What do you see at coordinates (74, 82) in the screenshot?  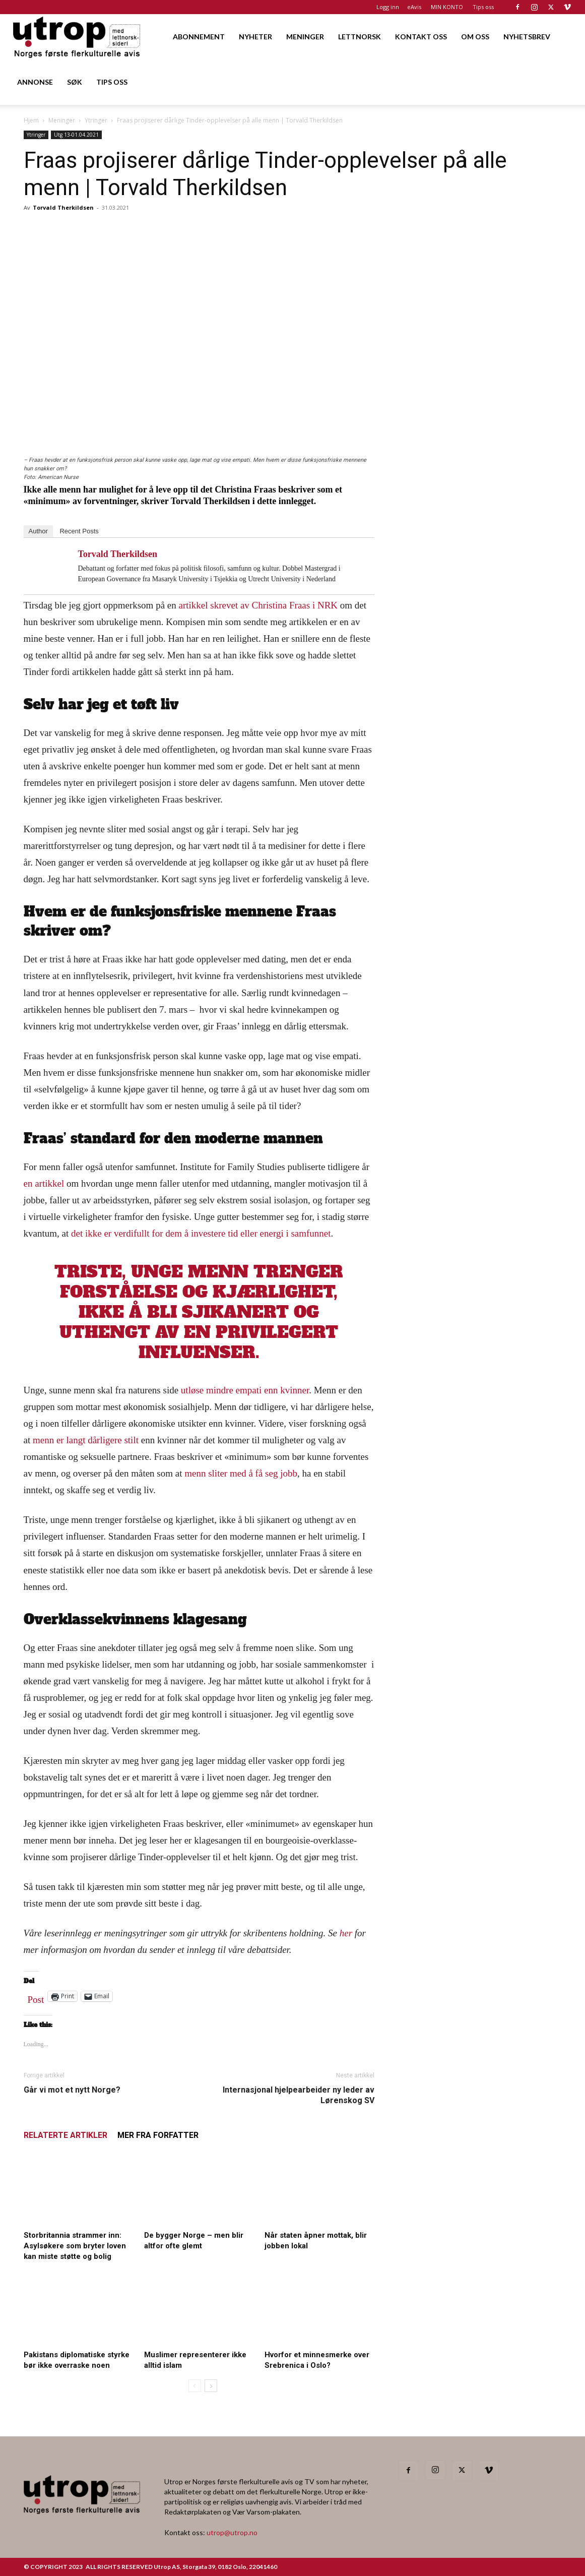 I see `SØK` at bounding box center [74, 82].